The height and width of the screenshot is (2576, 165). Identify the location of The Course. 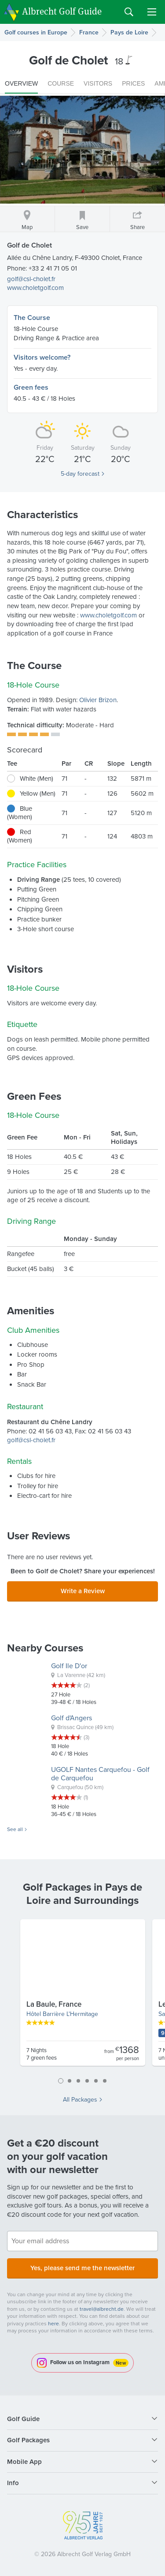
(32, 317).